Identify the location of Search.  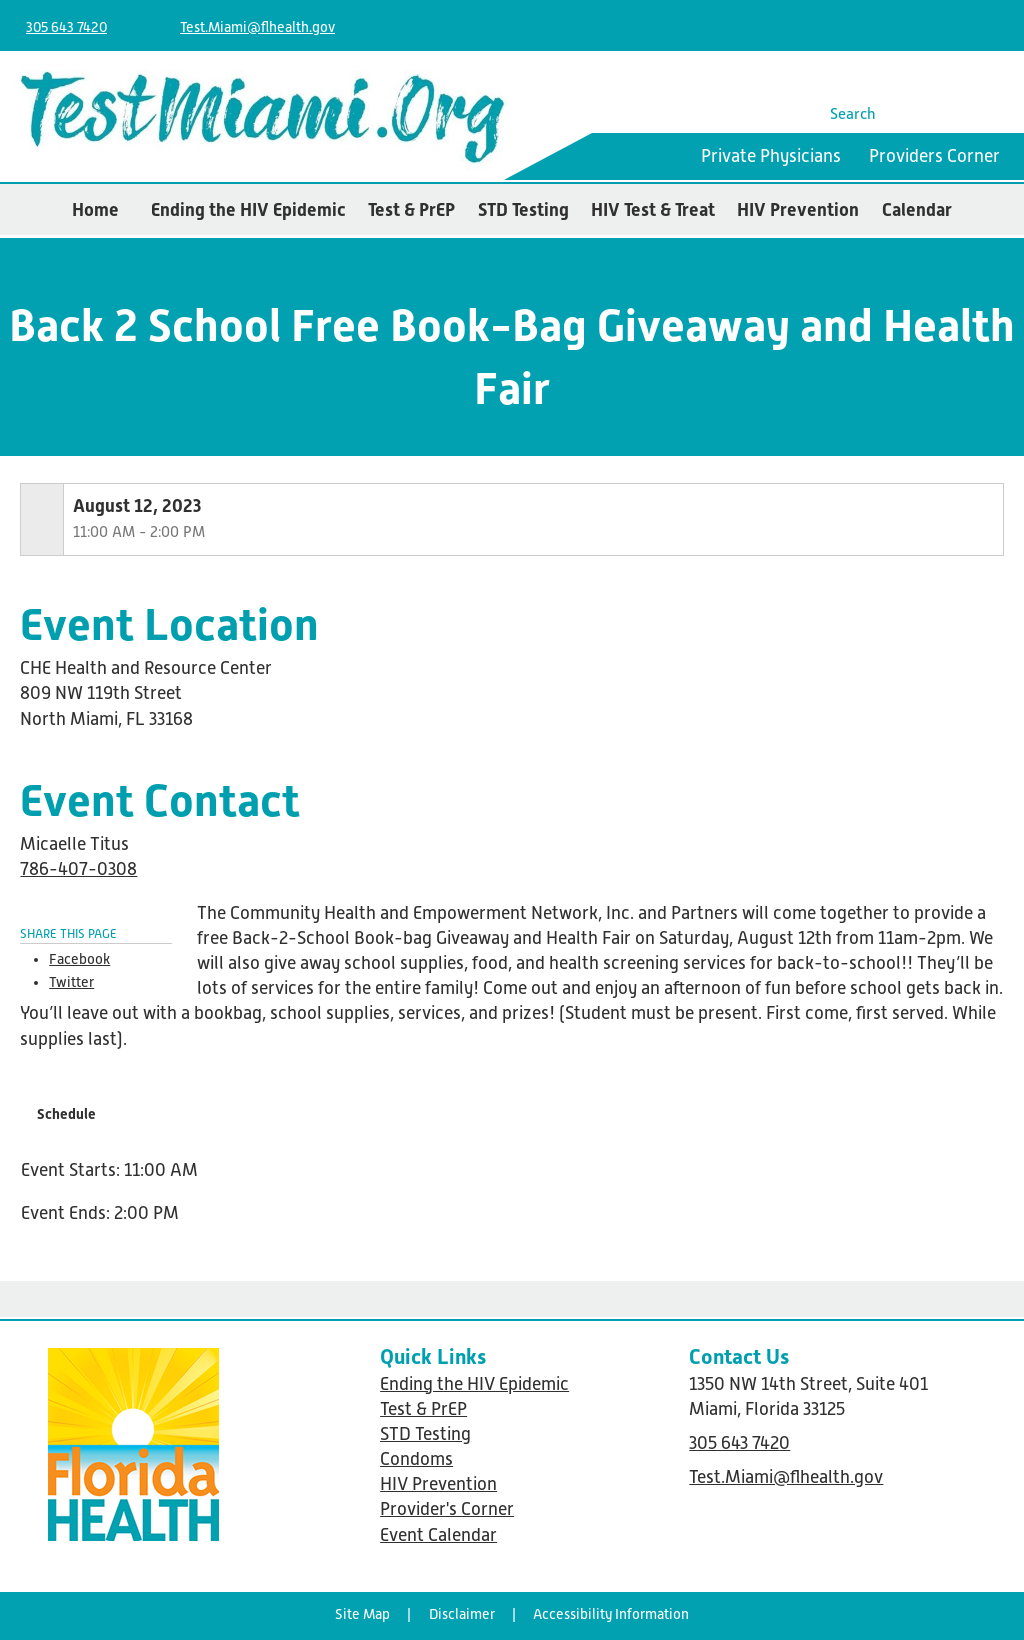
(853, 113).